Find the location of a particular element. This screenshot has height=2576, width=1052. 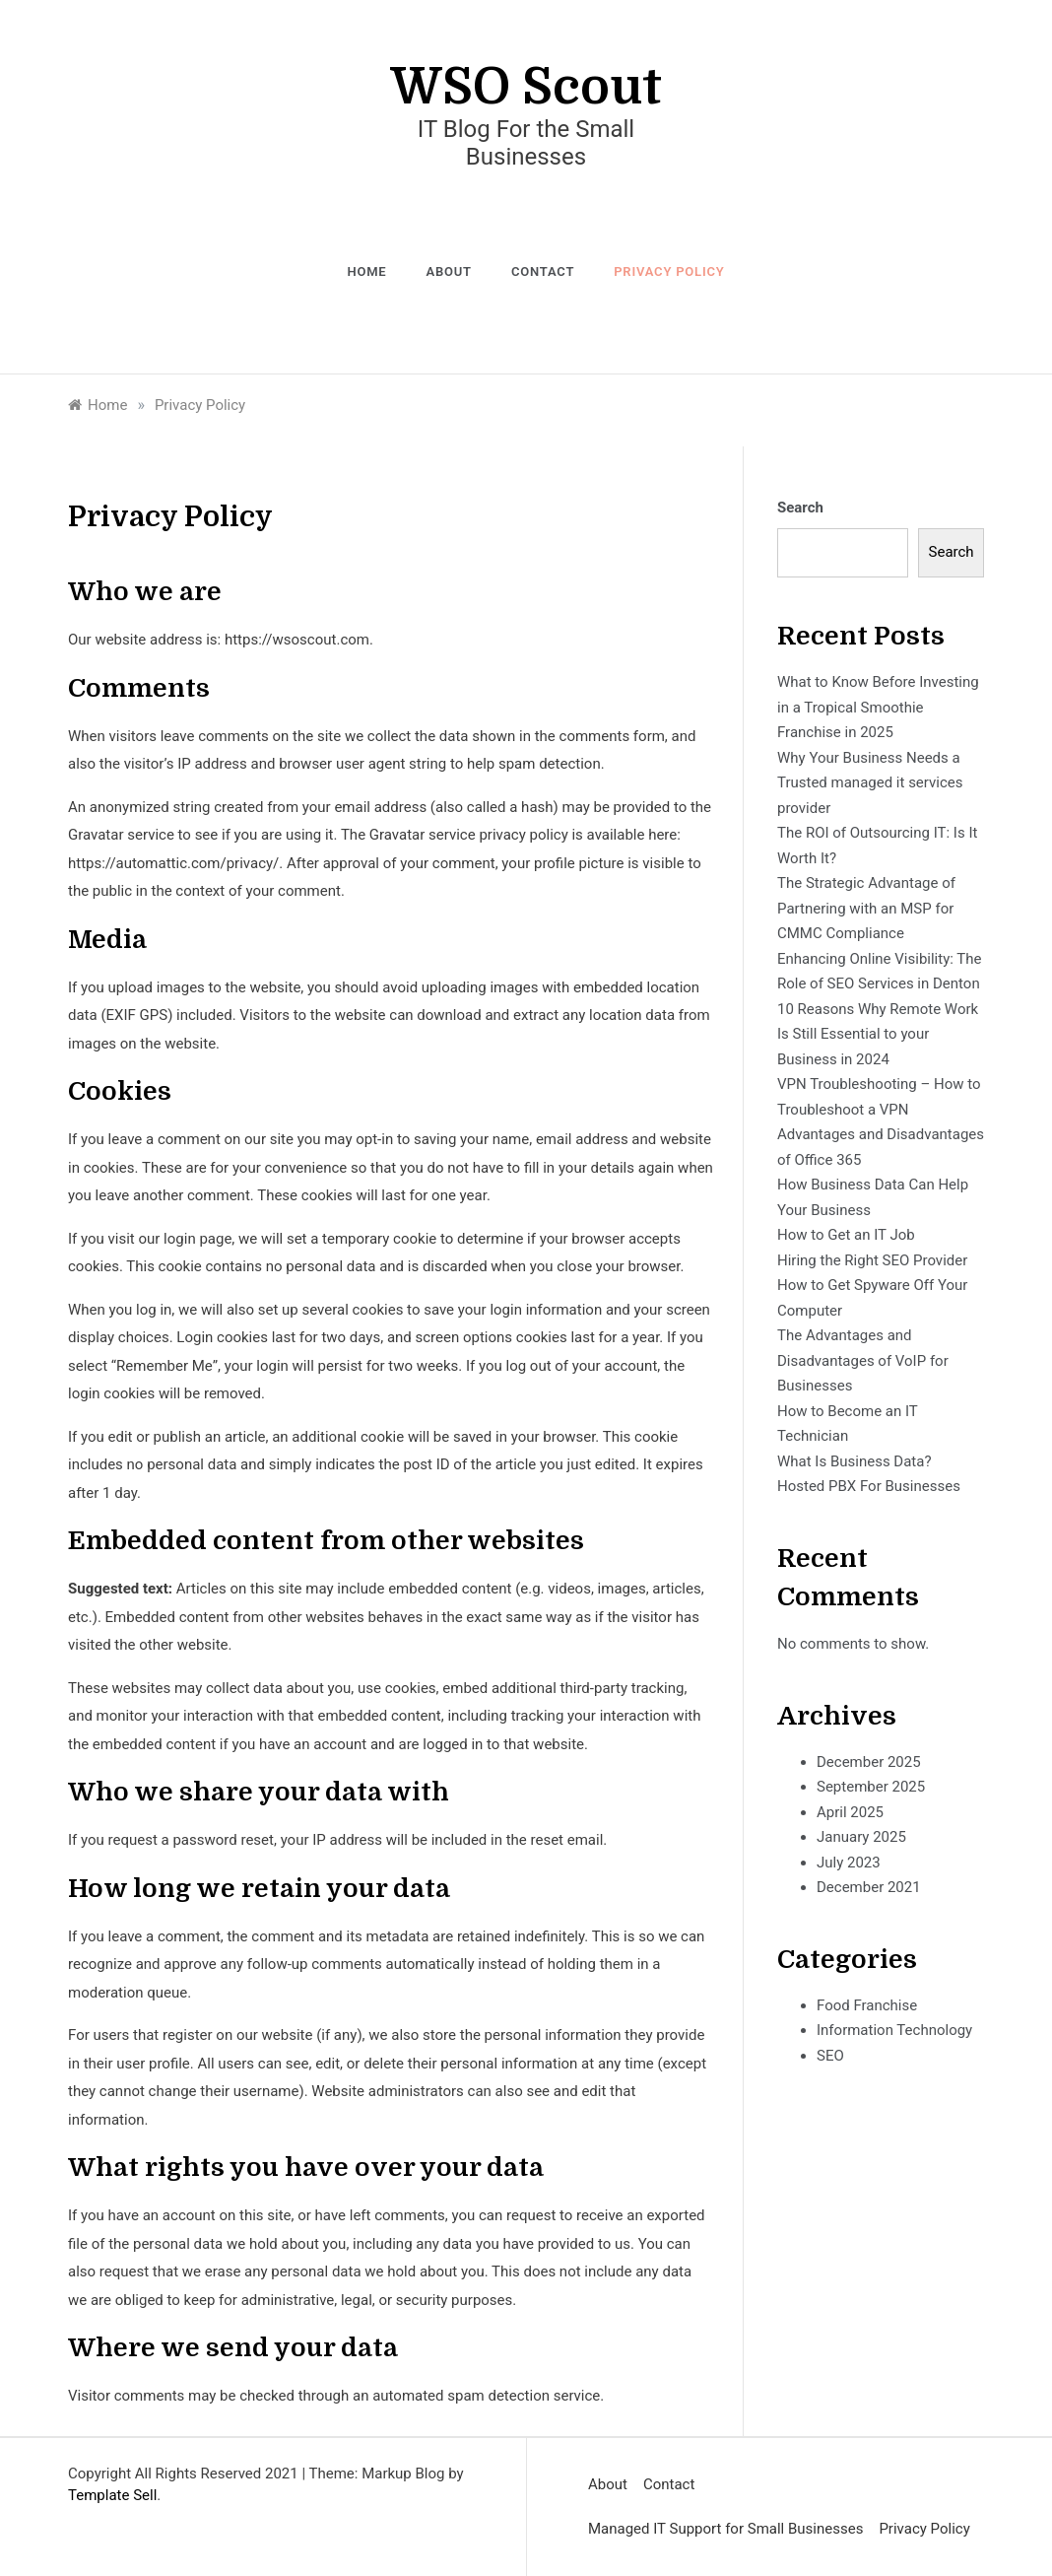

Food Franchise is located at coordinates (867, 2005).